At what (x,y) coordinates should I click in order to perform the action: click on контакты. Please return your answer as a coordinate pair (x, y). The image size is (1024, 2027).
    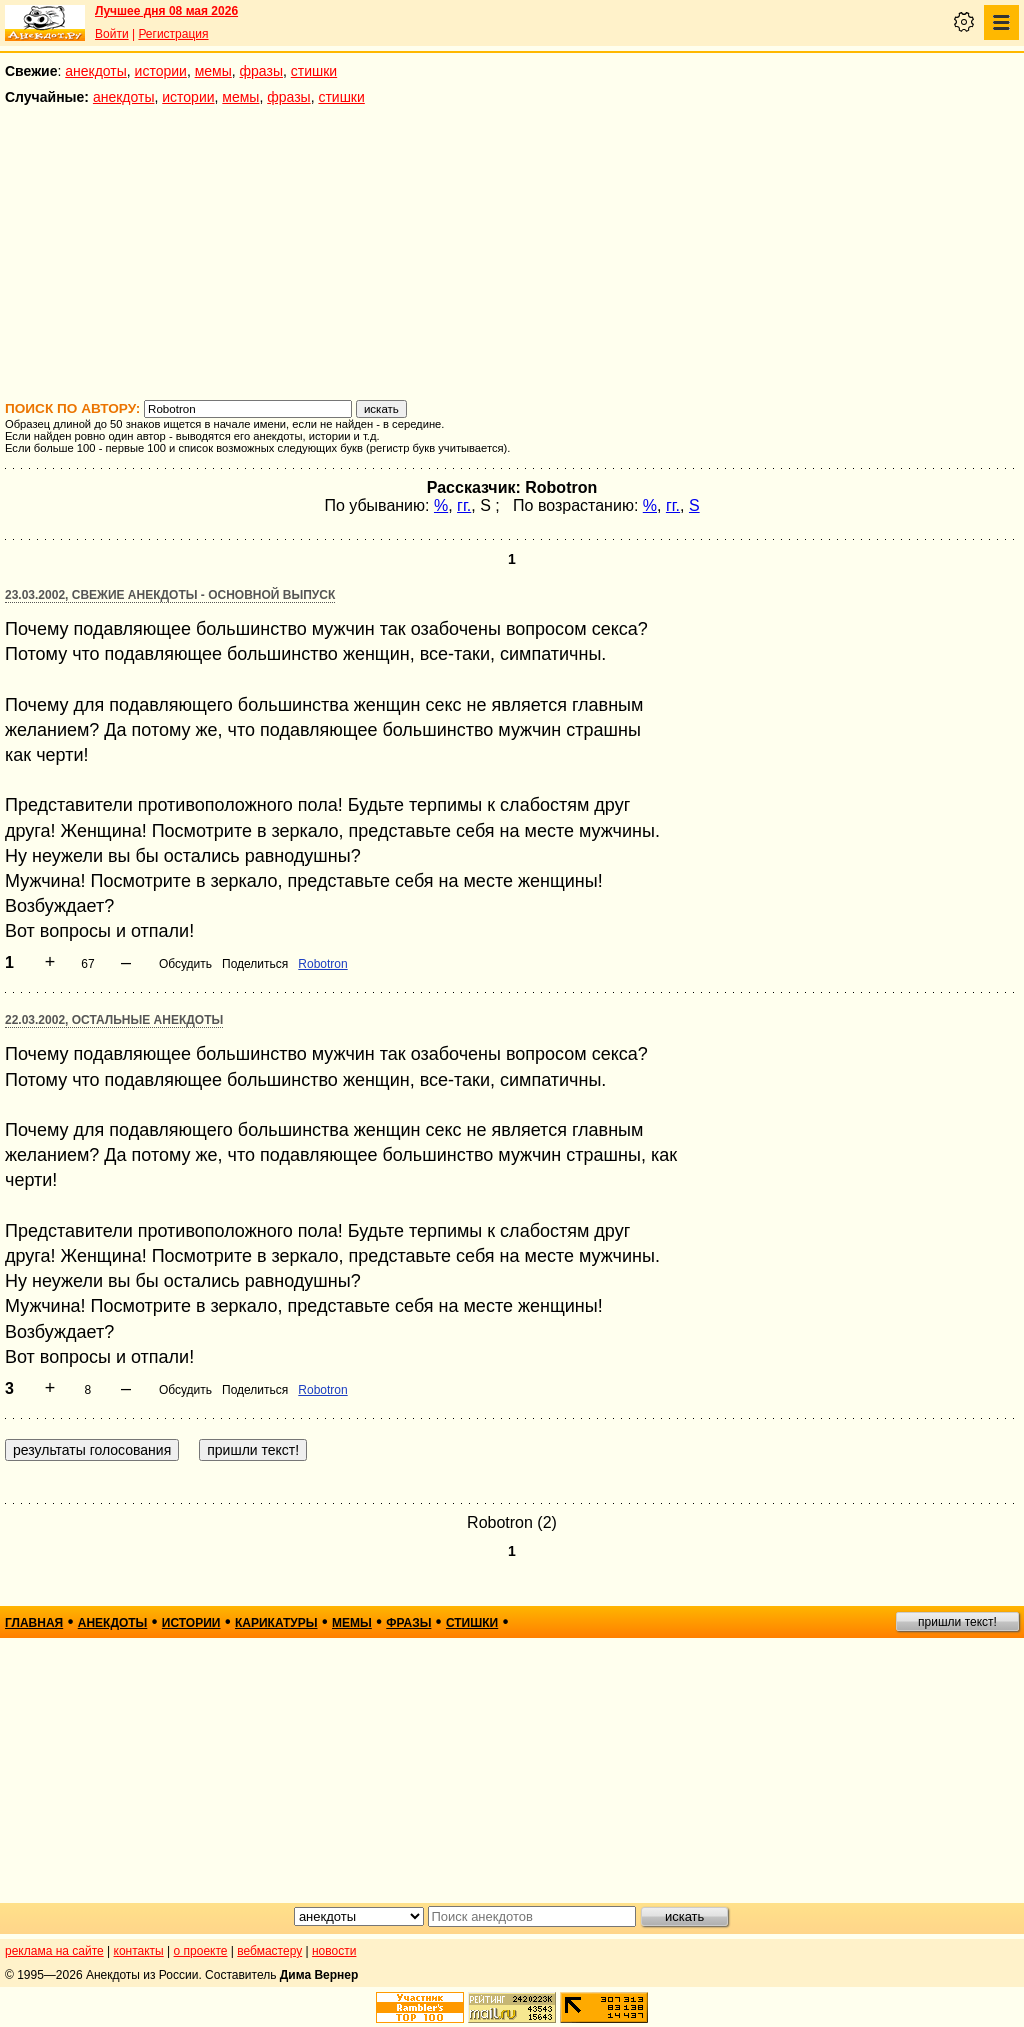
    Looking at the image, I should click on (139, 1951).